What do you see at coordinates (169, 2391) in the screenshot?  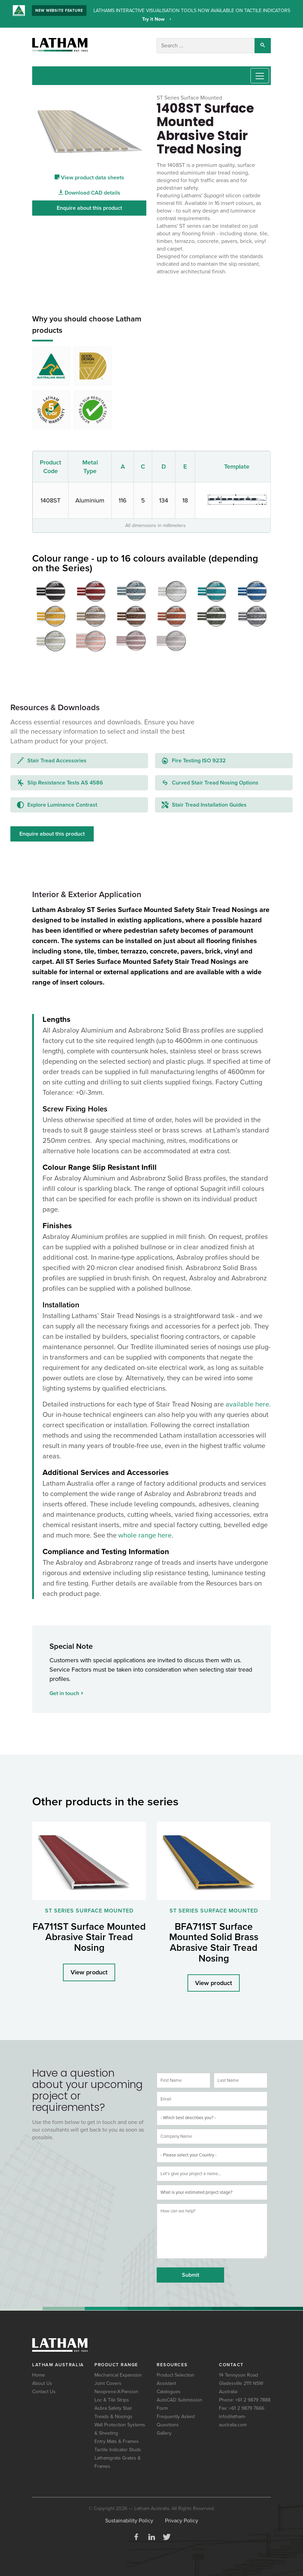 I see `Catalogues [menuitem]` at bounding box center [169, 2391].